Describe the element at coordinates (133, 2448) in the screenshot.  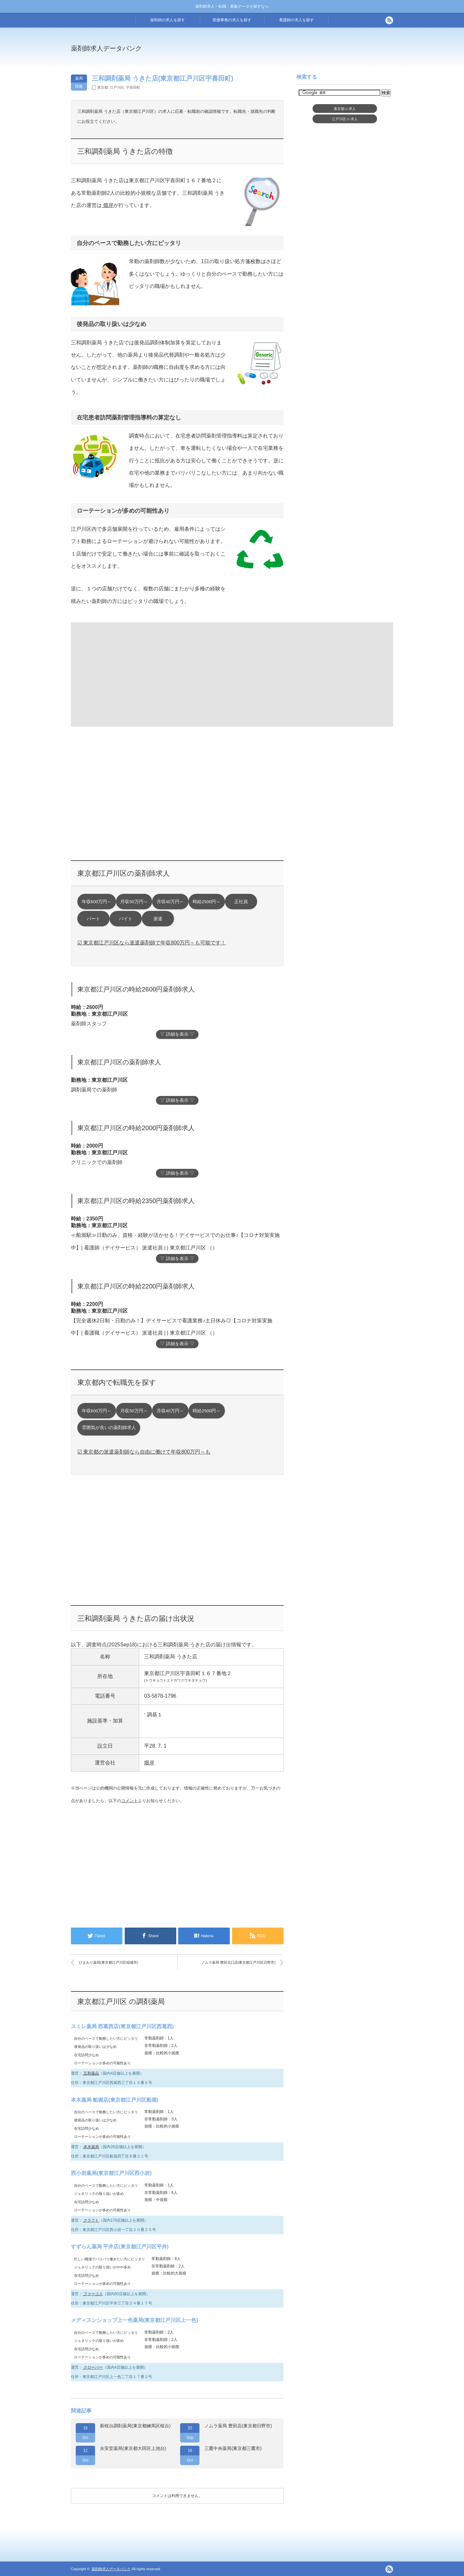
I see `永安堂薬局(東京都大田区上池台)` at that location.